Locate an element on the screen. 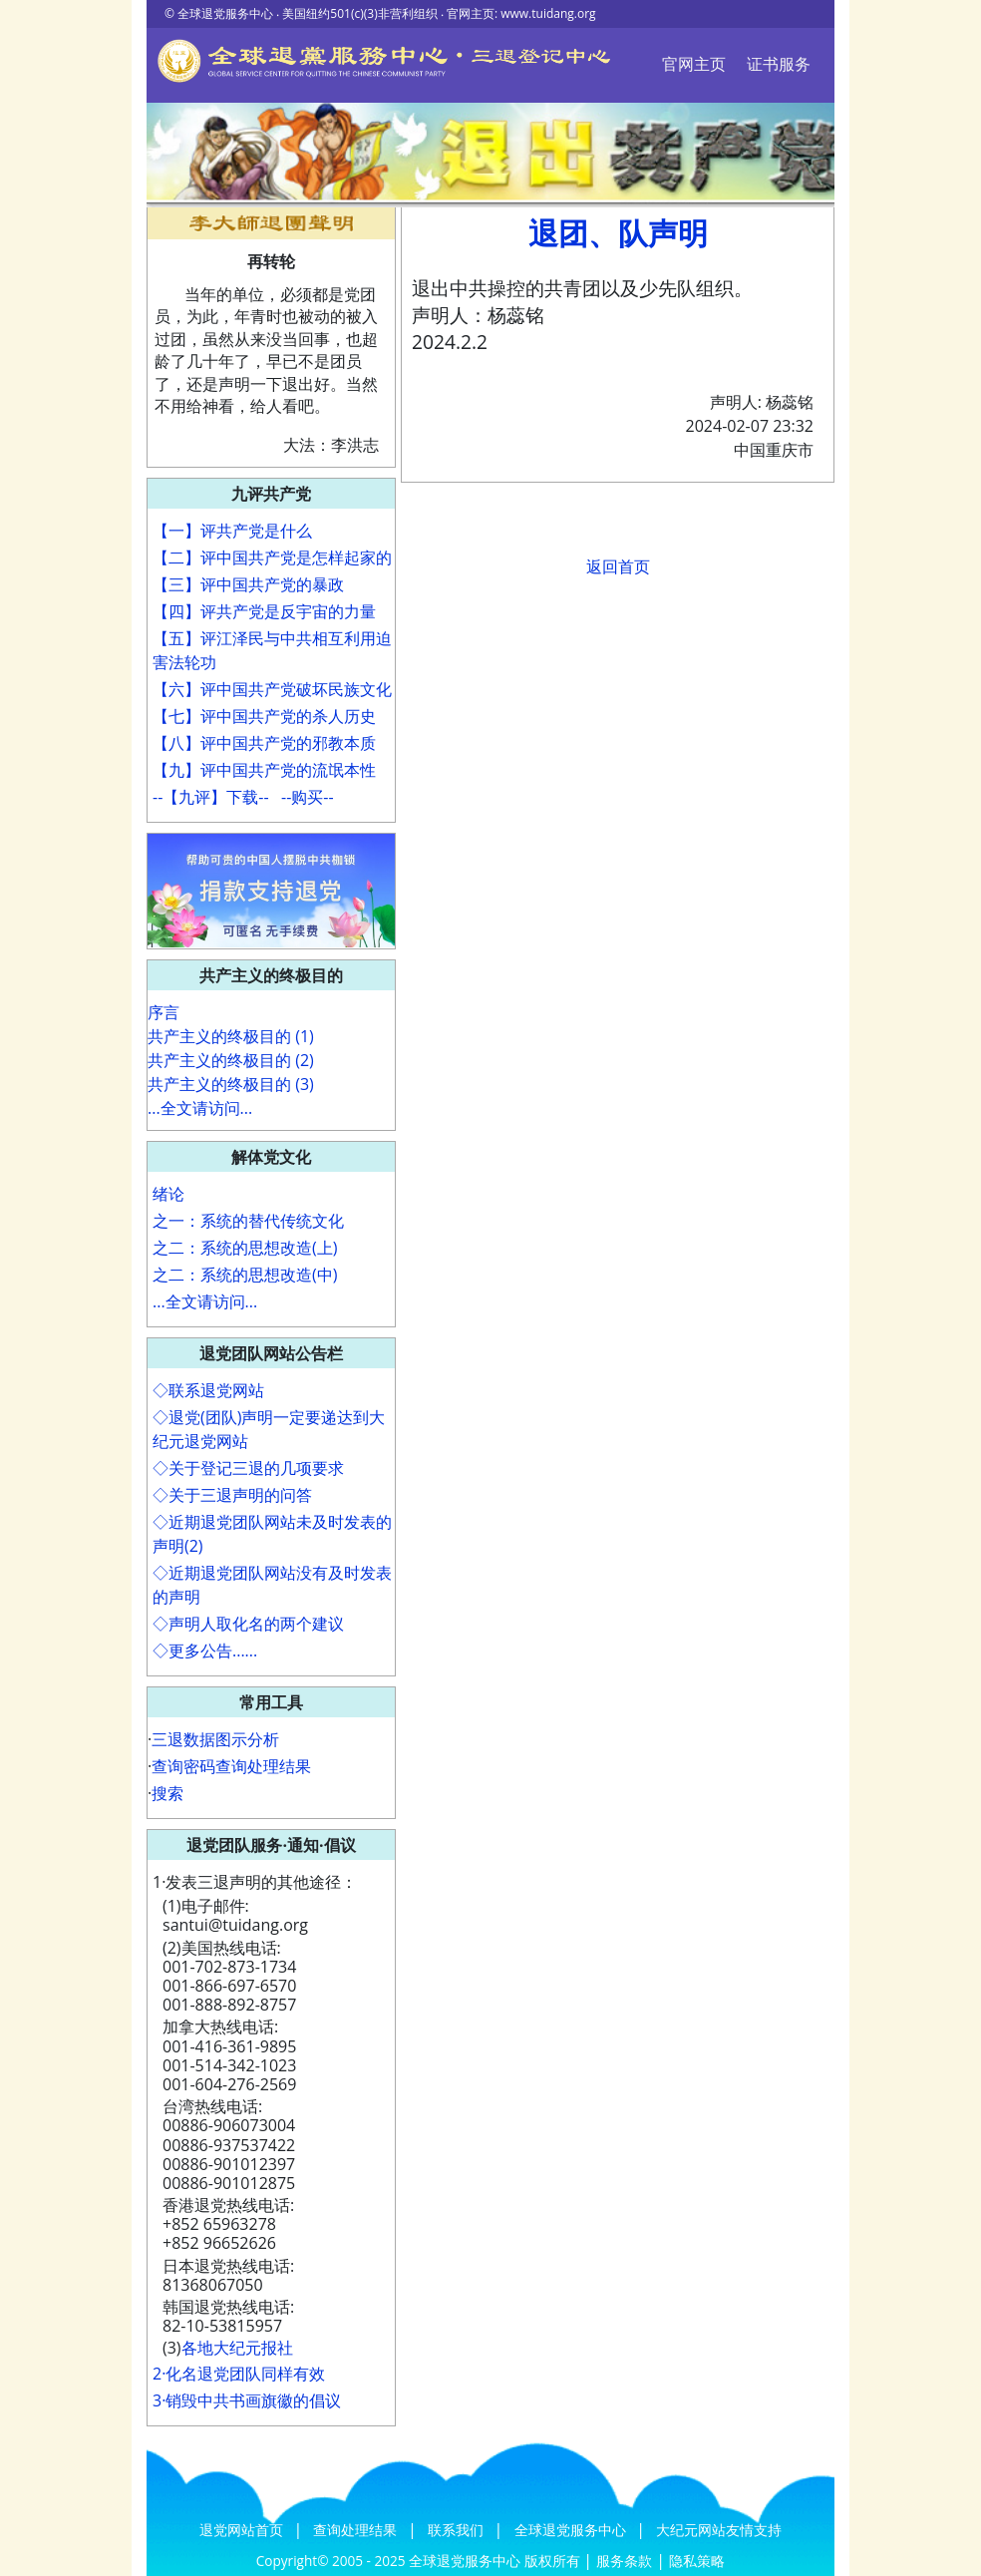 The width and height of the screenshot is (981, 2576). 退党网站首页 is located at coordinates (243, 2529).